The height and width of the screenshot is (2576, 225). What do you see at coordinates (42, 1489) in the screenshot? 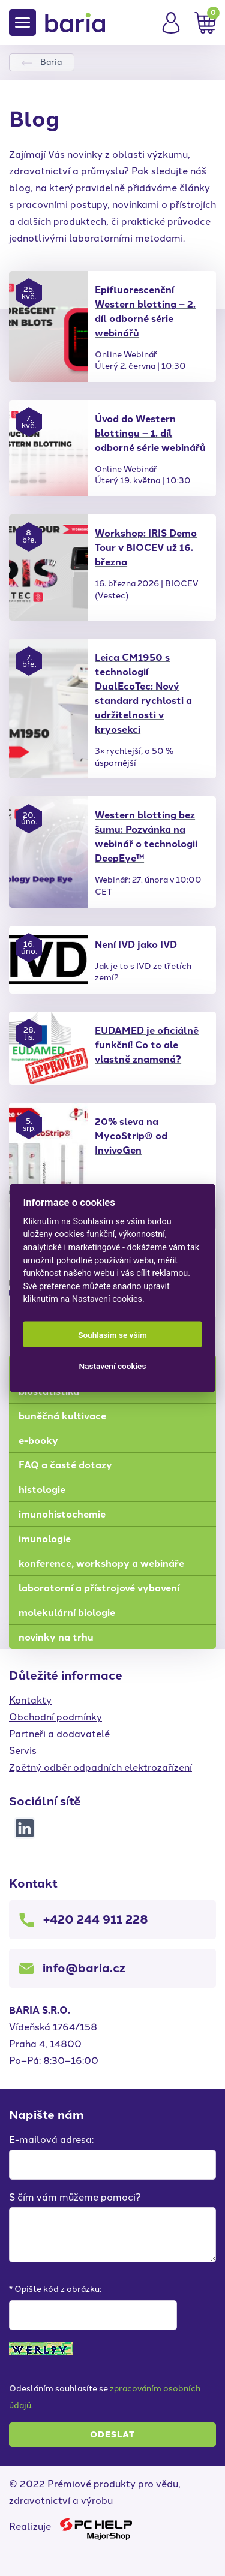
I see `histologie` at bounding box center [42, 1489].